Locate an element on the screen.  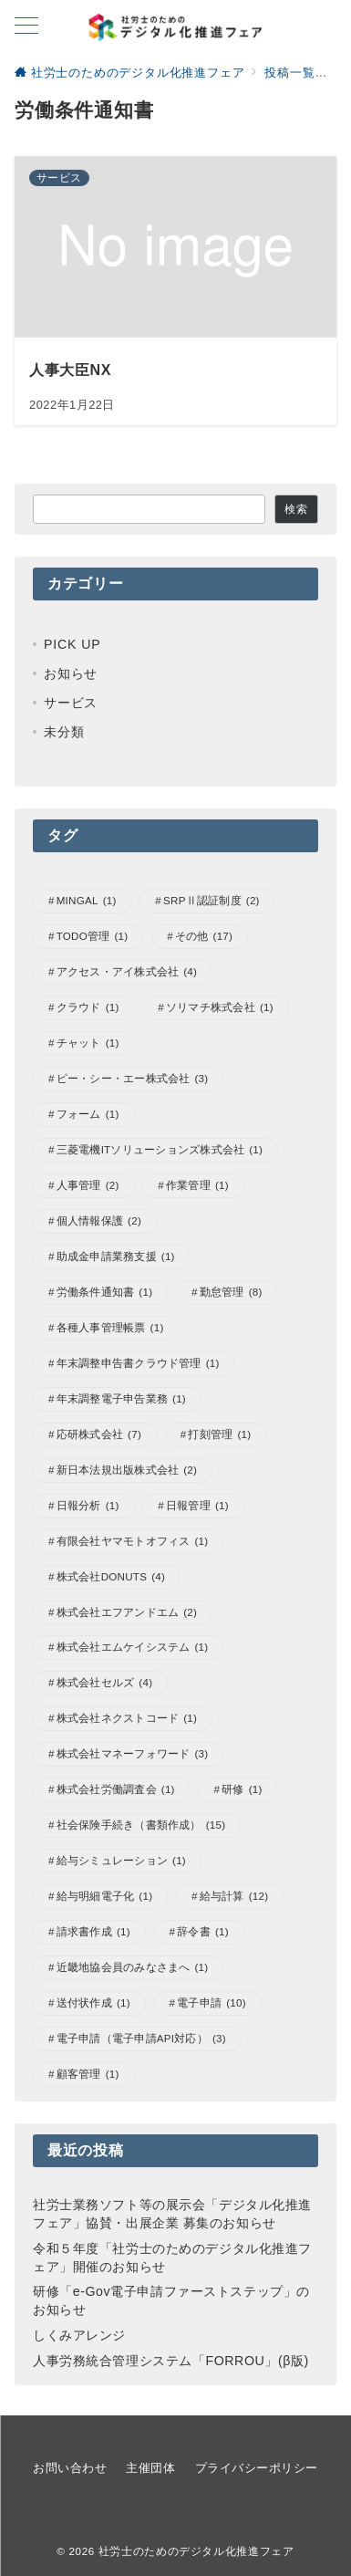
ソリマチ株式会社 [ソリマチ株式会社 (1個の項目)] is located at coordinates (220, 1007).